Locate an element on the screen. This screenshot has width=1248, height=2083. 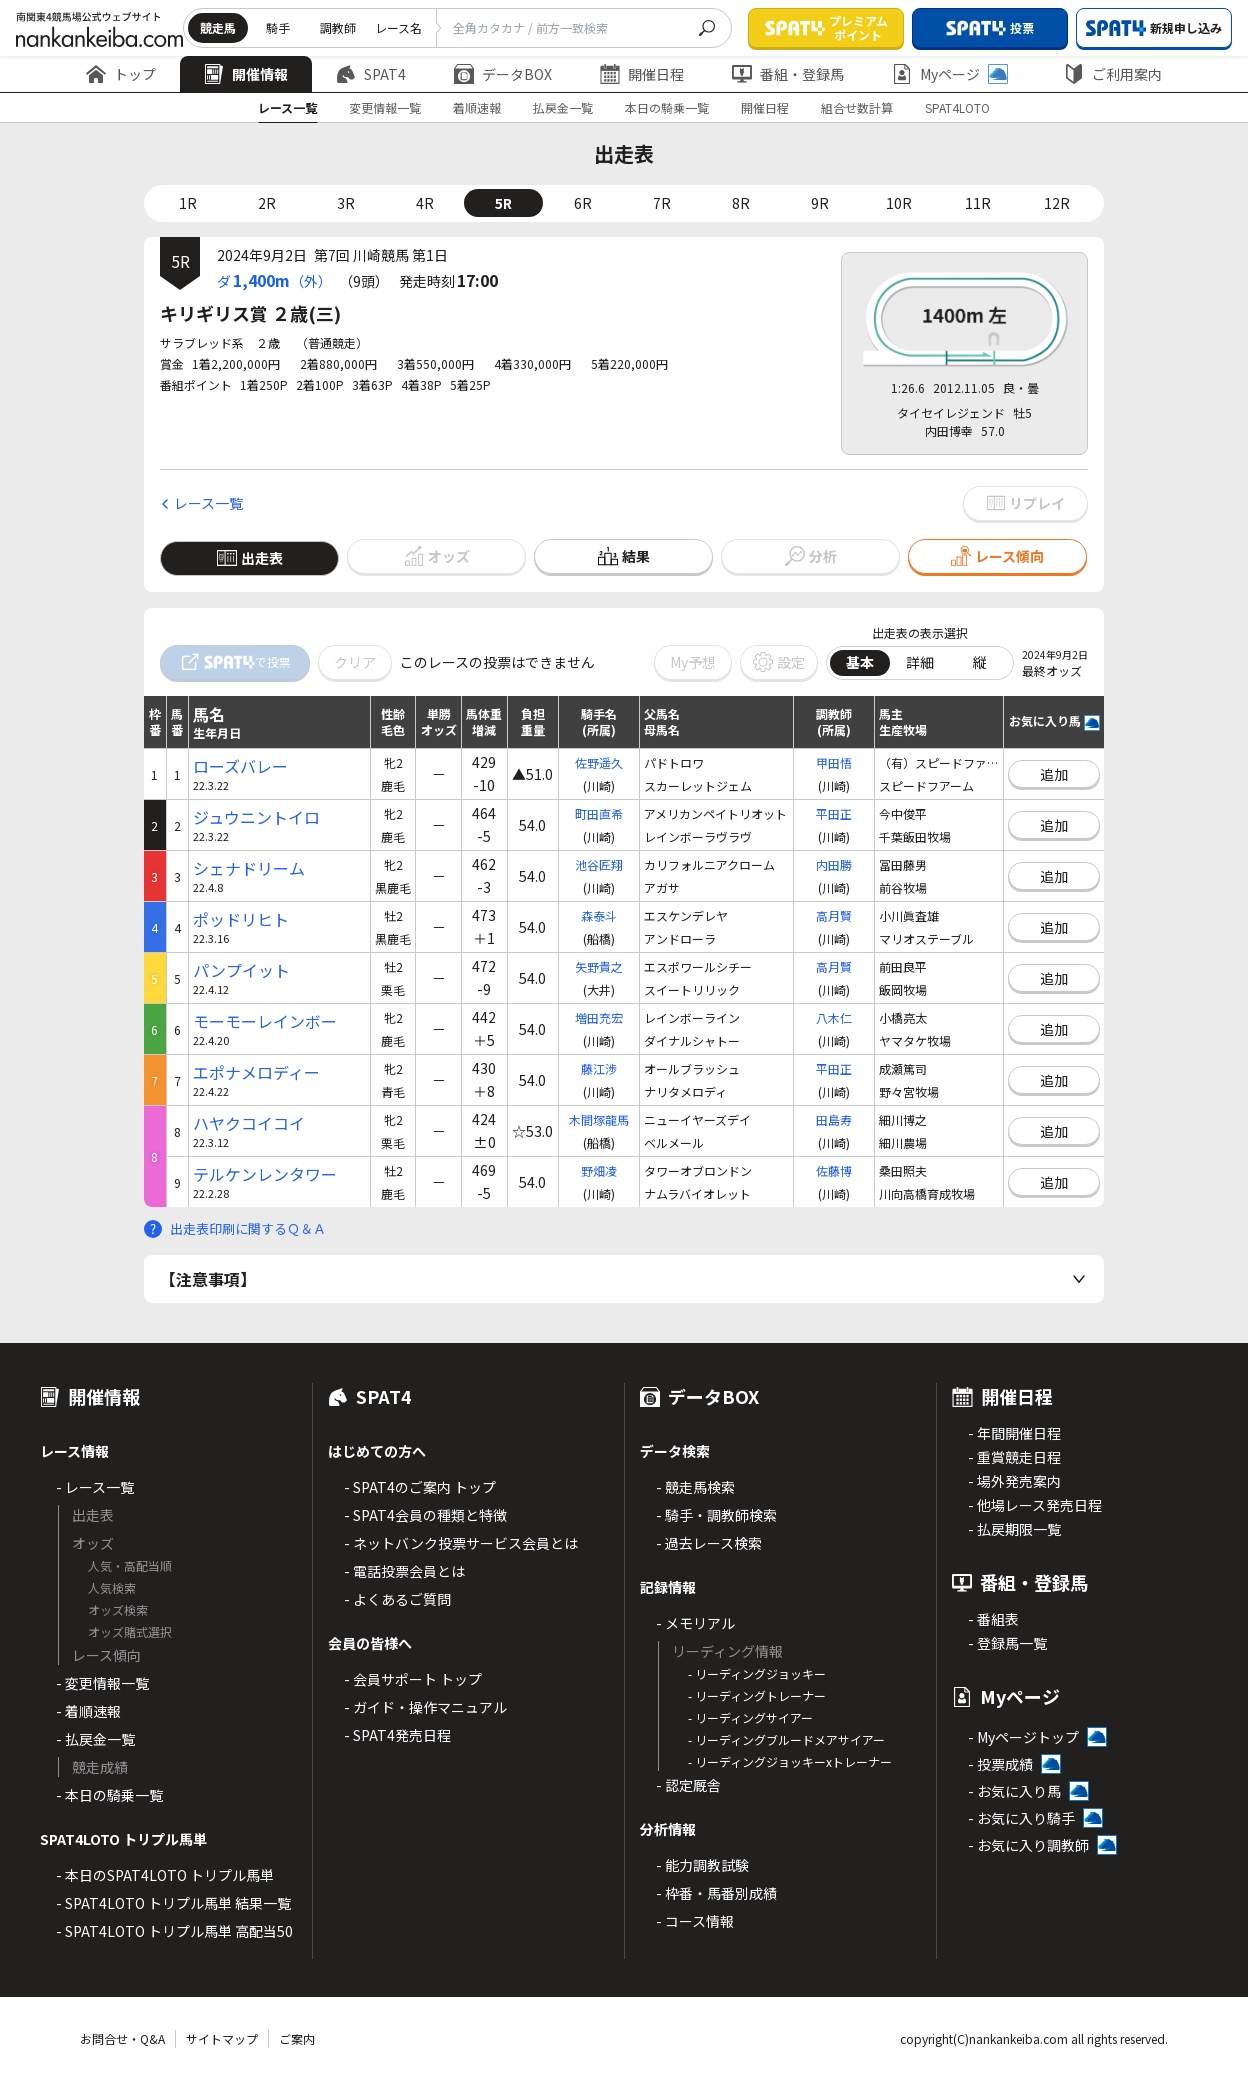
パンプイット is located at coordinates (241, 970).